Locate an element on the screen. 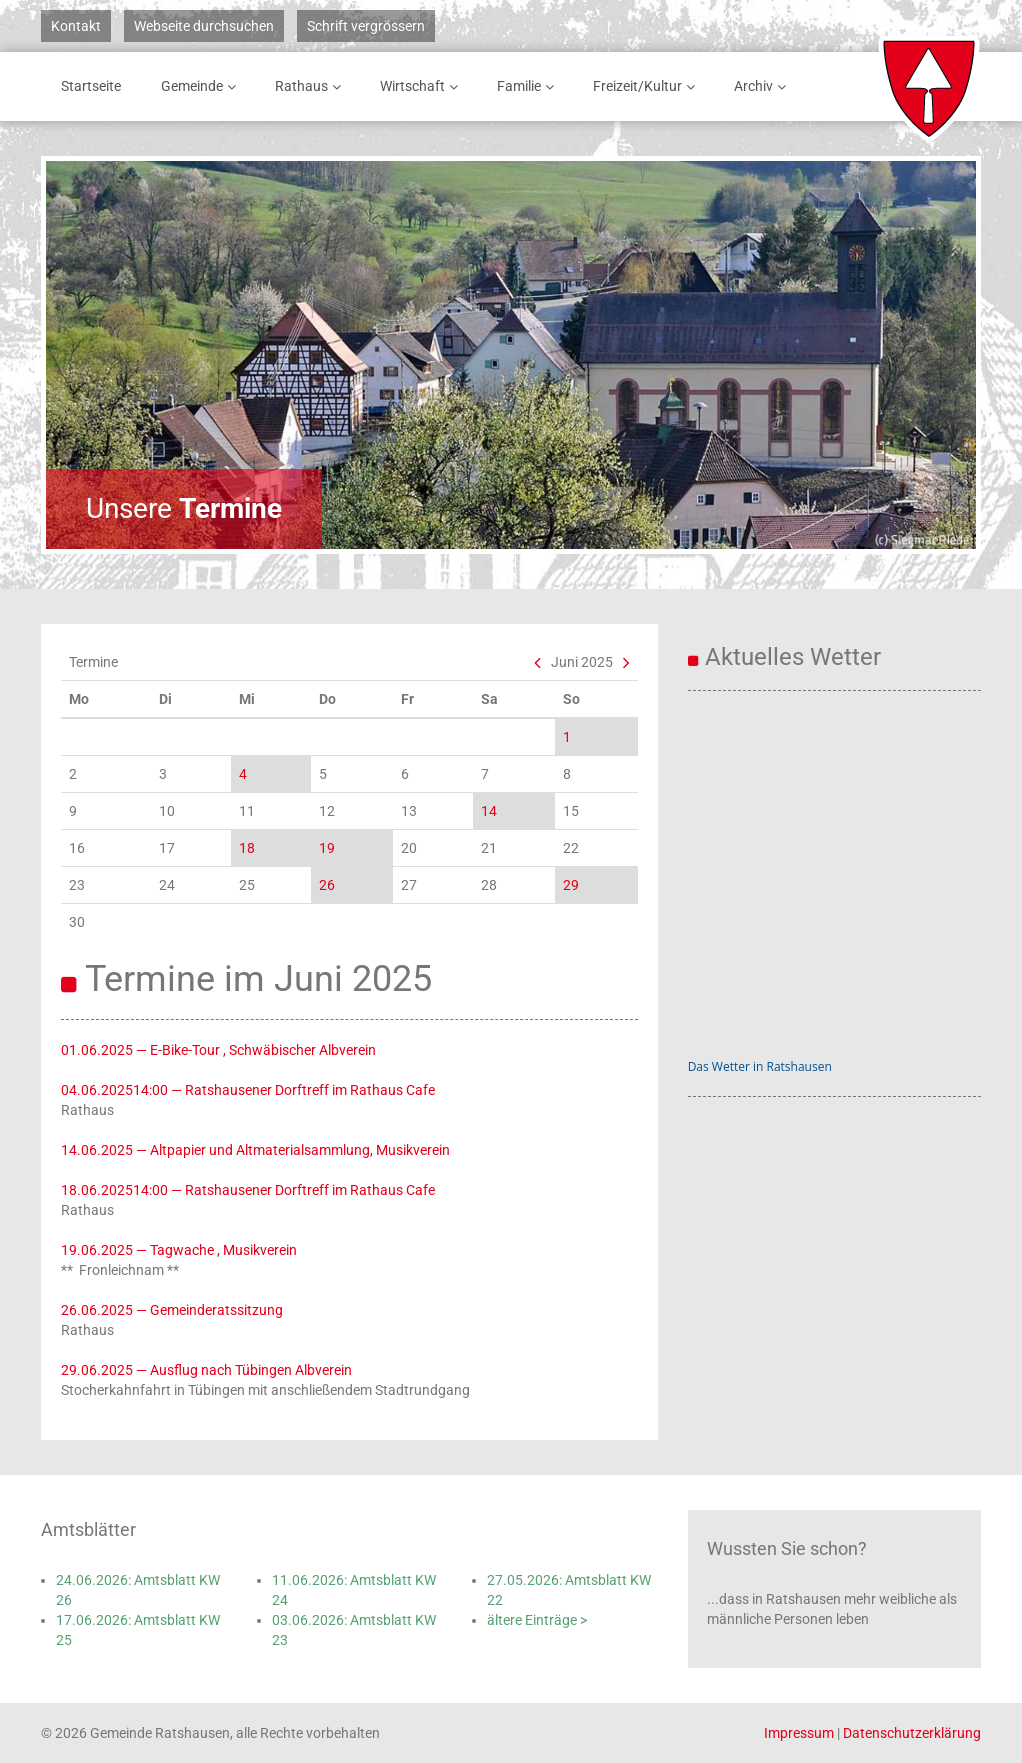  Wirtschaft is located at coordinates (422, 86).